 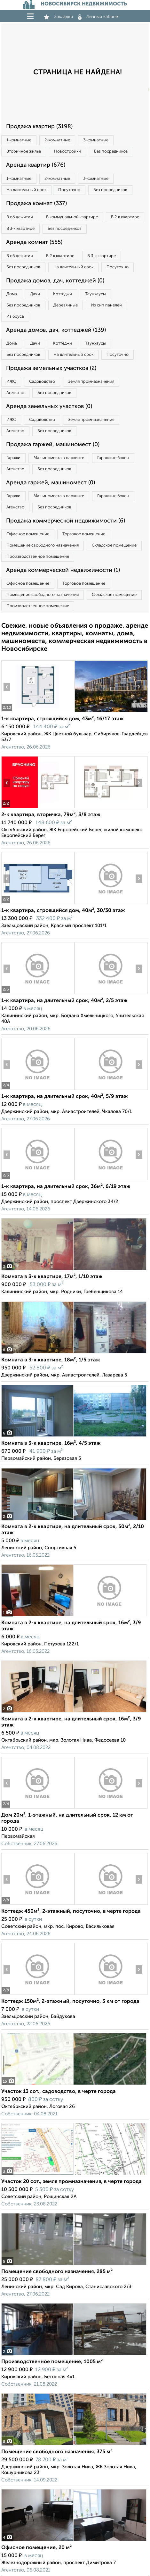 I want to click on 3‑комнатные, so click(x=95, y=140).